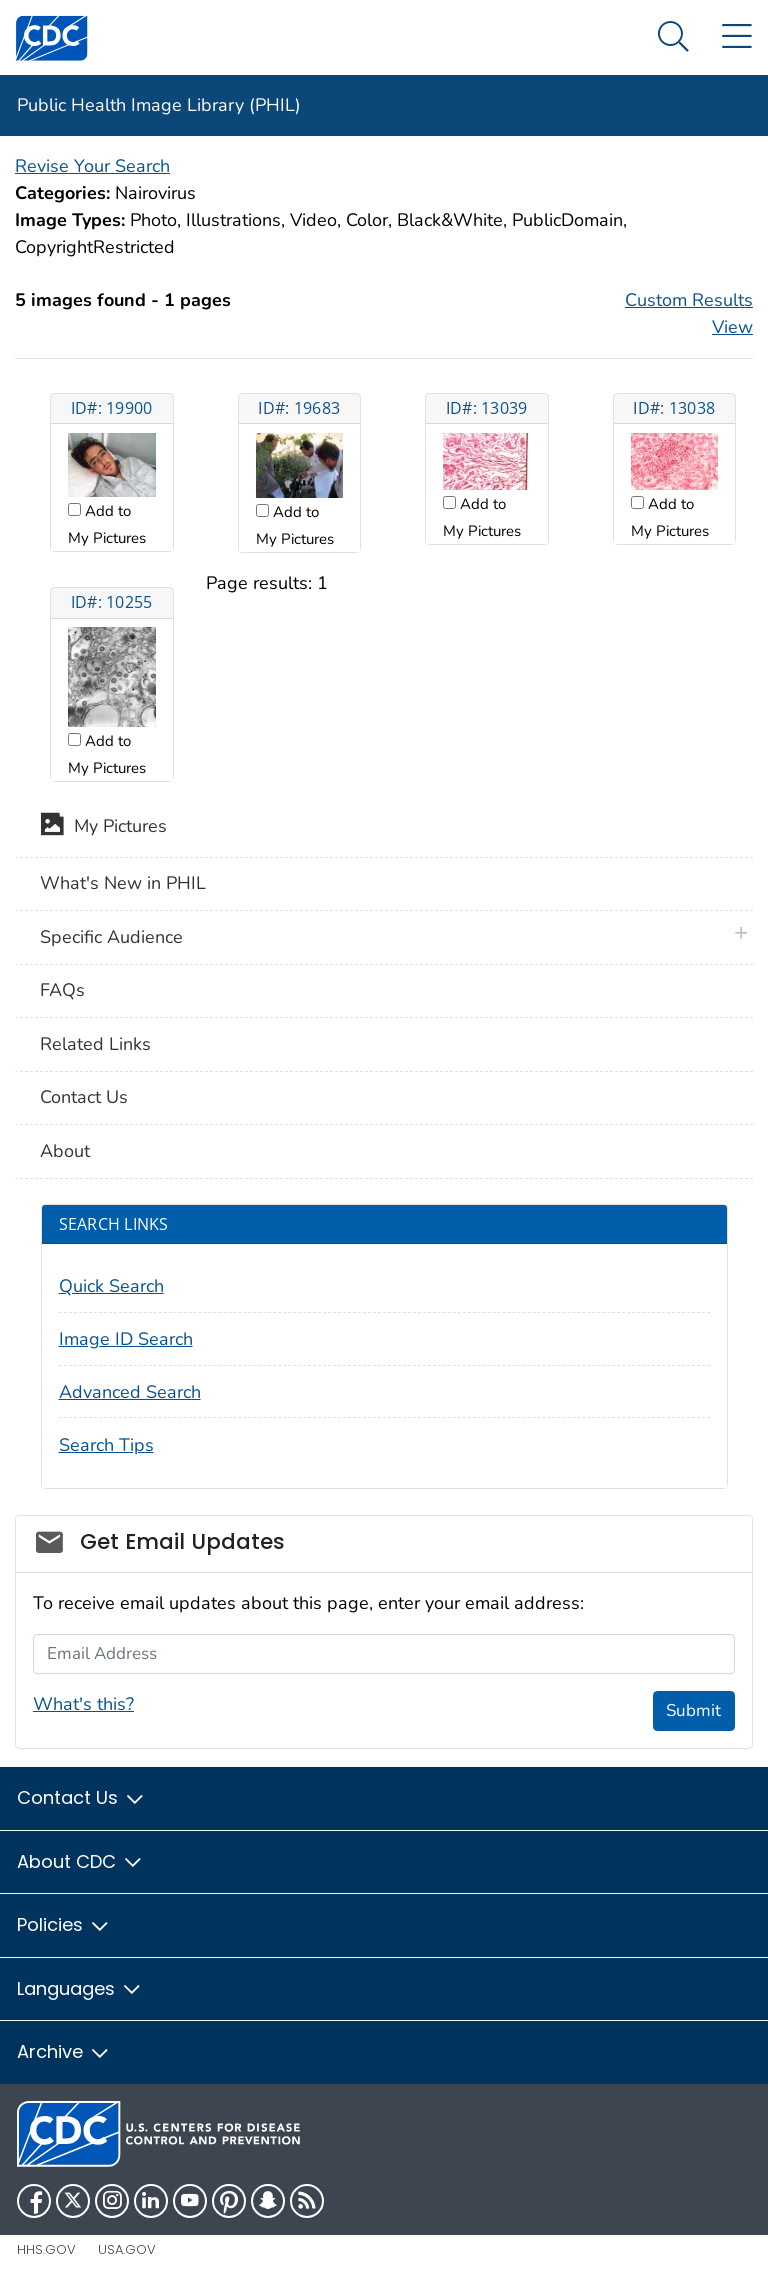 This screenshot has width=768, height=2296. What do you see at coordinates (80, 1861) in the screenshot?
I see `About CDC [button]` at bounding box center [80, 1861].